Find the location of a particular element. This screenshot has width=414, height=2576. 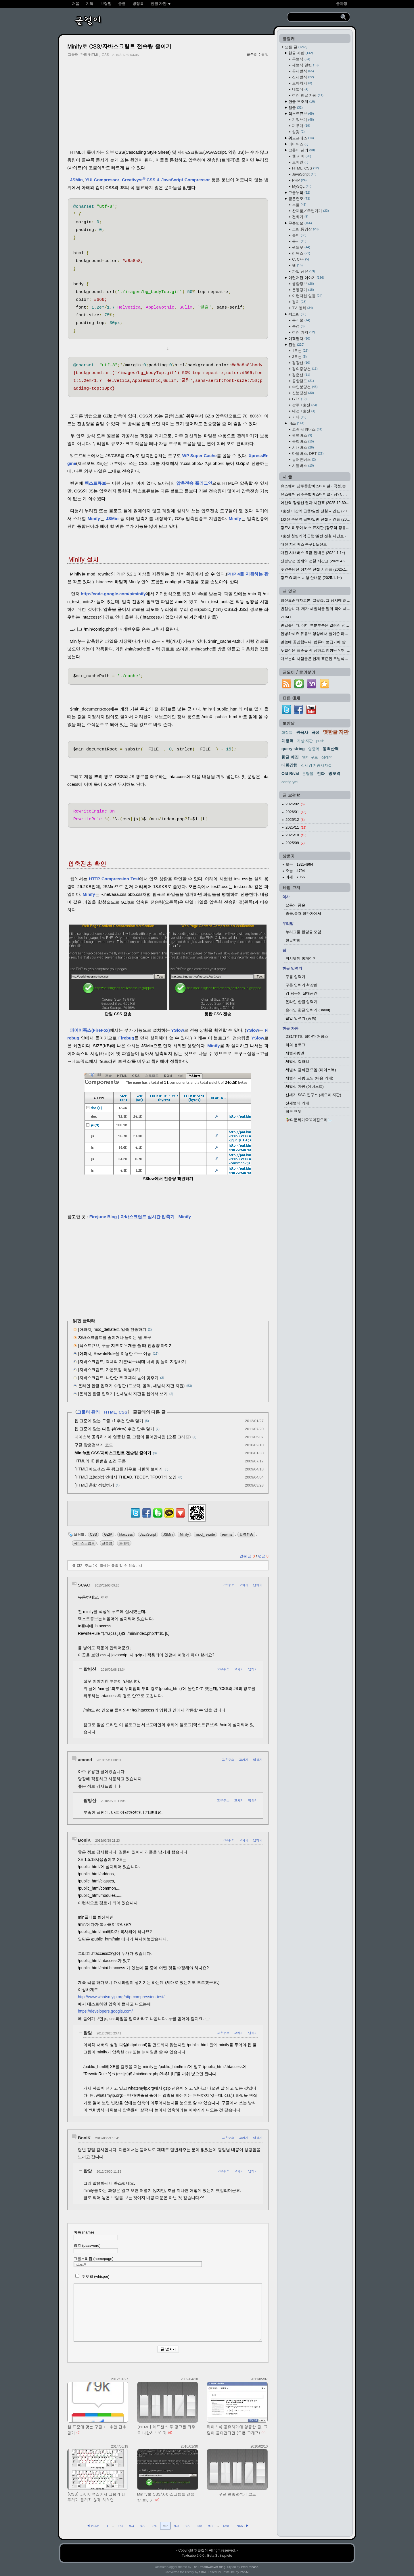

텍스트큐브 is located at coordinates (95, 483).